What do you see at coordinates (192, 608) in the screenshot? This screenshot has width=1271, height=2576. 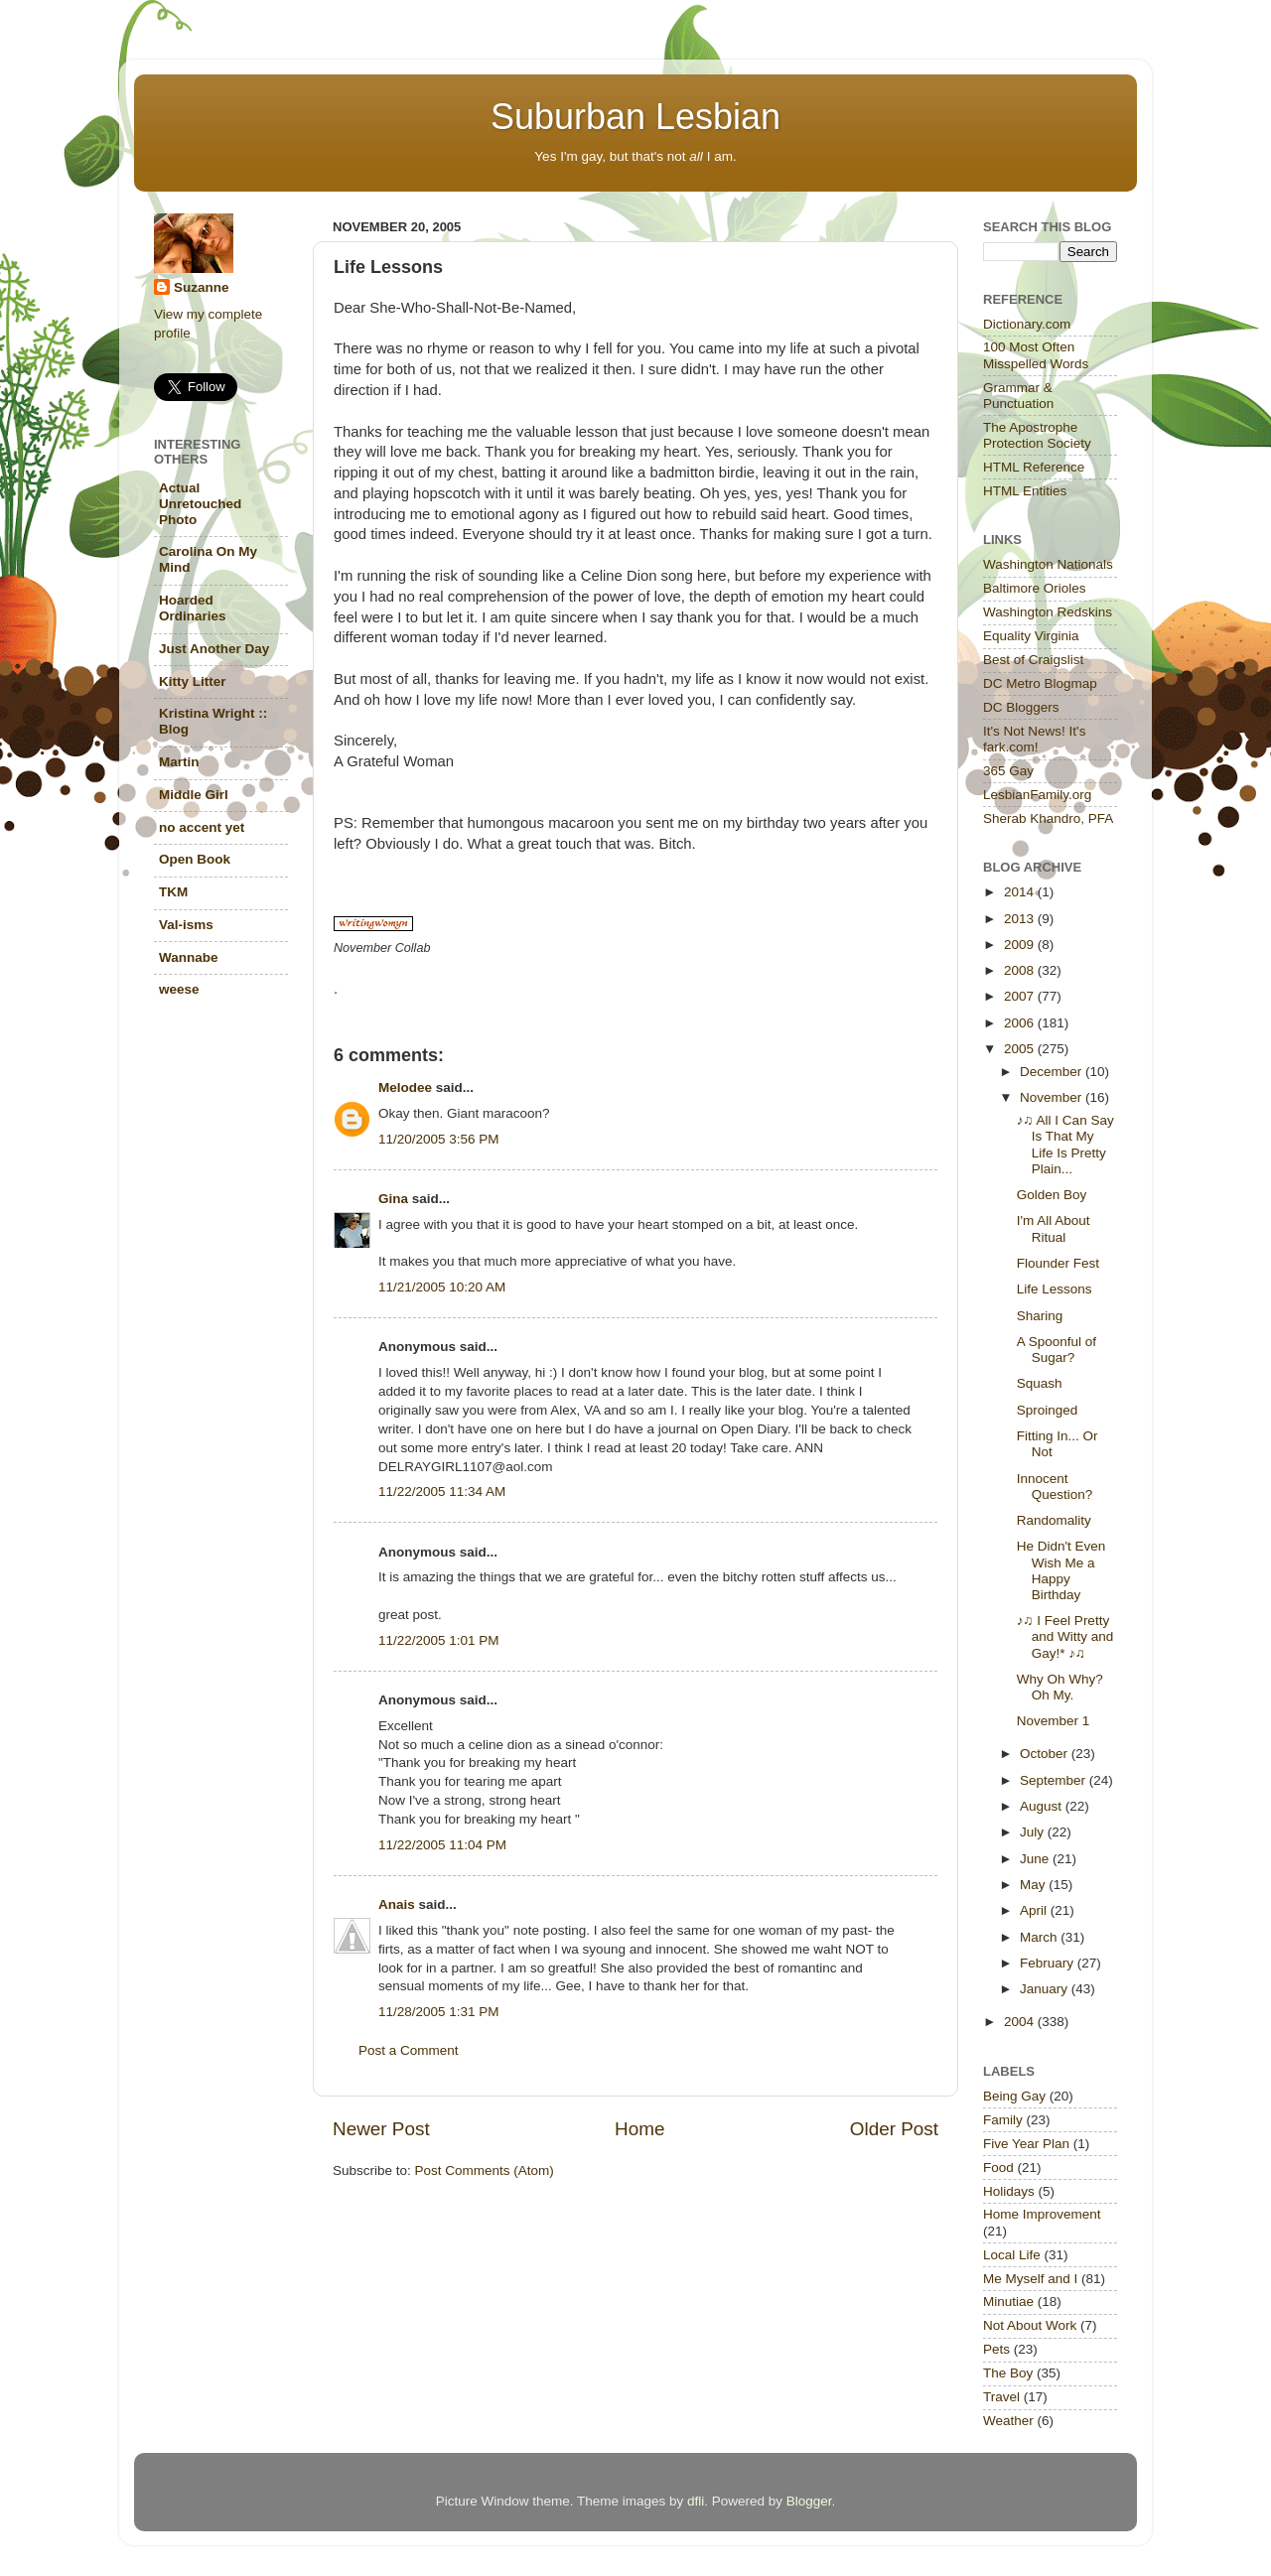 I see `Hoarded Ordinaries` at bounding box center [192, 608].